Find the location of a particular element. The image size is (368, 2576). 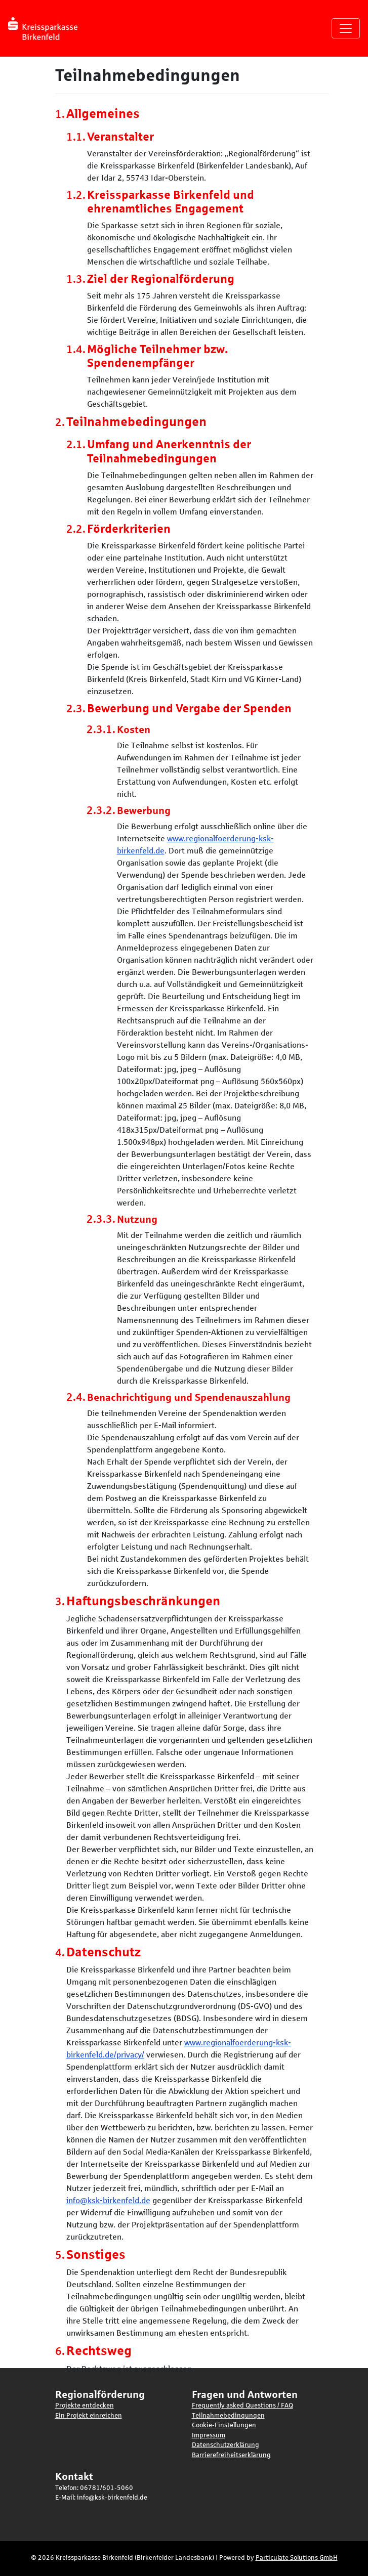

Datenschutzerklärung is located at coordinates (225, 2445).